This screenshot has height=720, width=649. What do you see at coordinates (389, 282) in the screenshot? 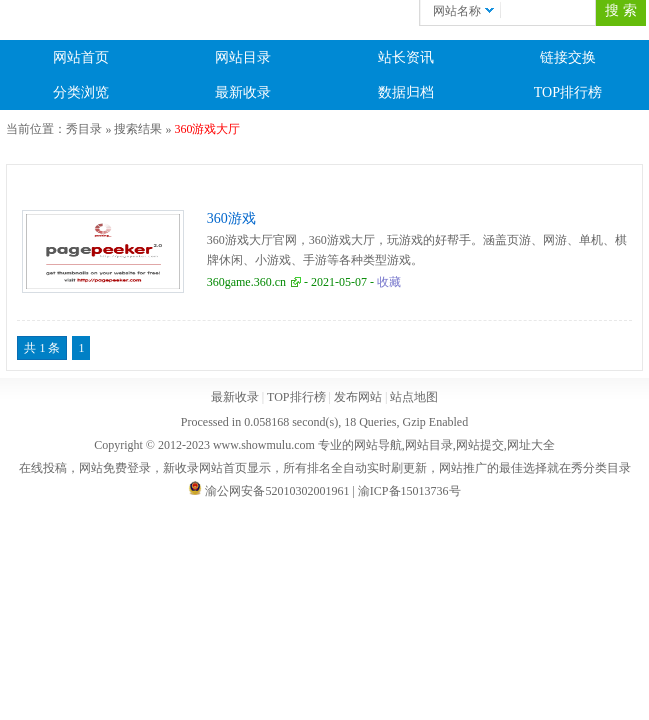
I see `收藏` at bounding box center [389, 282].